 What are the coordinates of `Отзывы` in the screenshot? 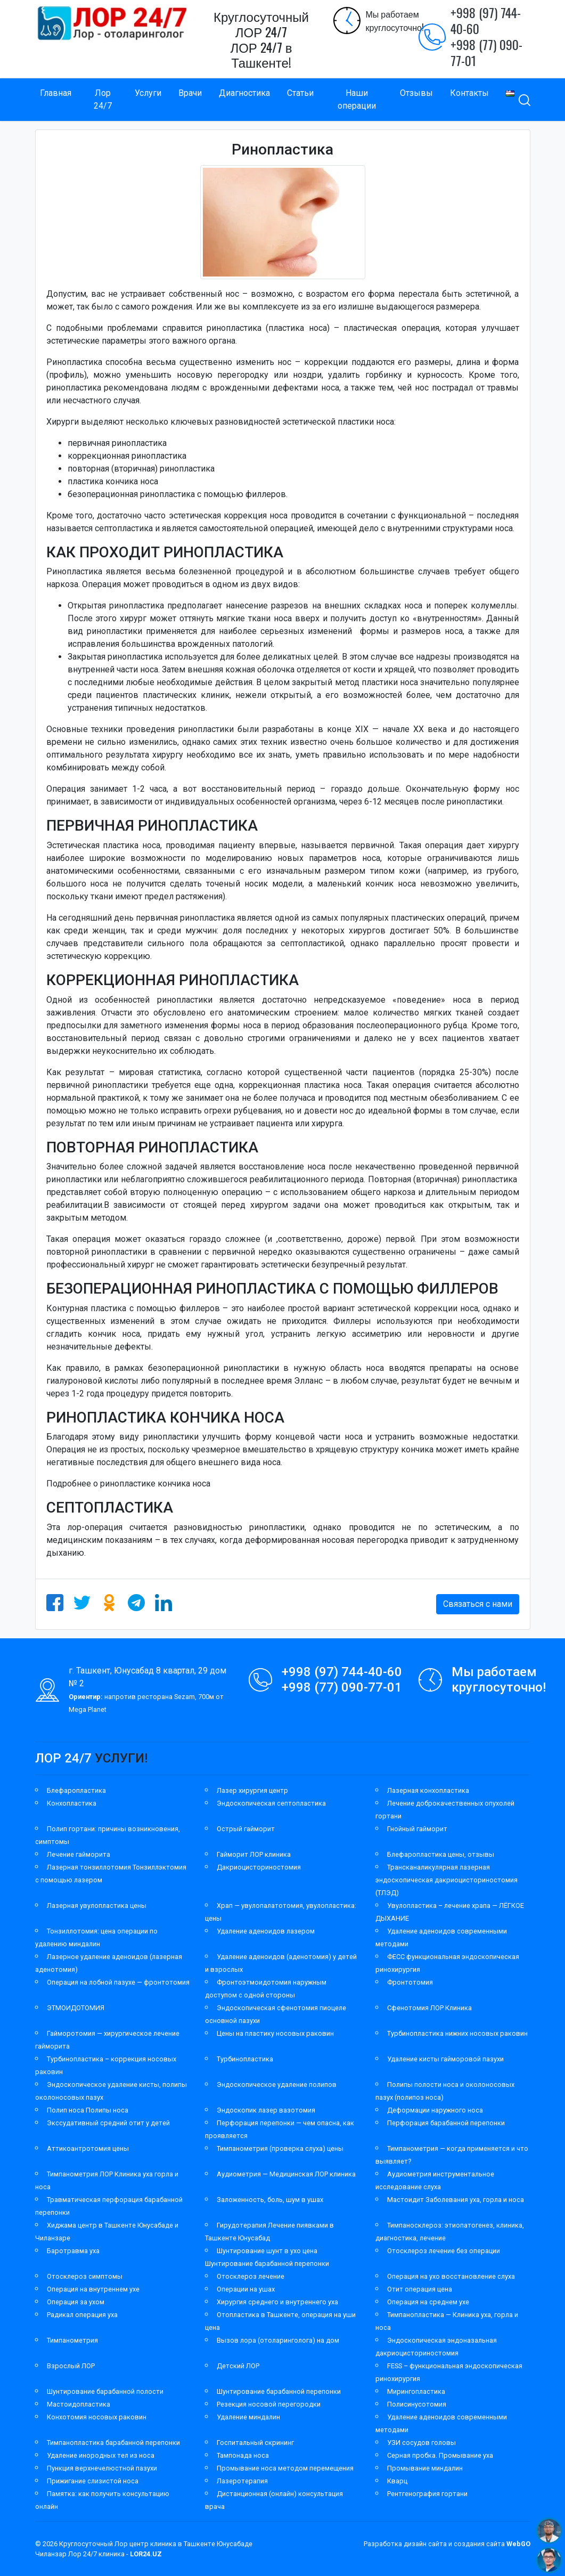 It's located at (416, 93).